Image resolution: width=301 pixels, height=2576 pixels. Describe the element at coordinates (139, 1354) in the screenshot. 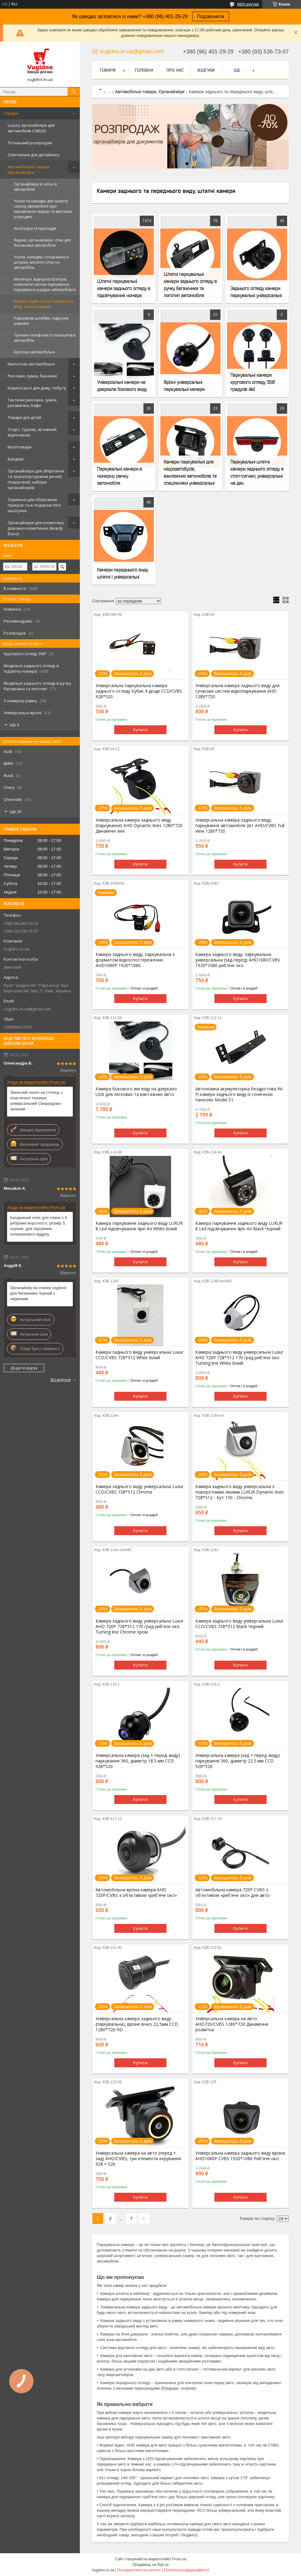

I see `Камера заднього виду універсальна Luxur CCD/CVBS 728*512 White Білий` at that location.